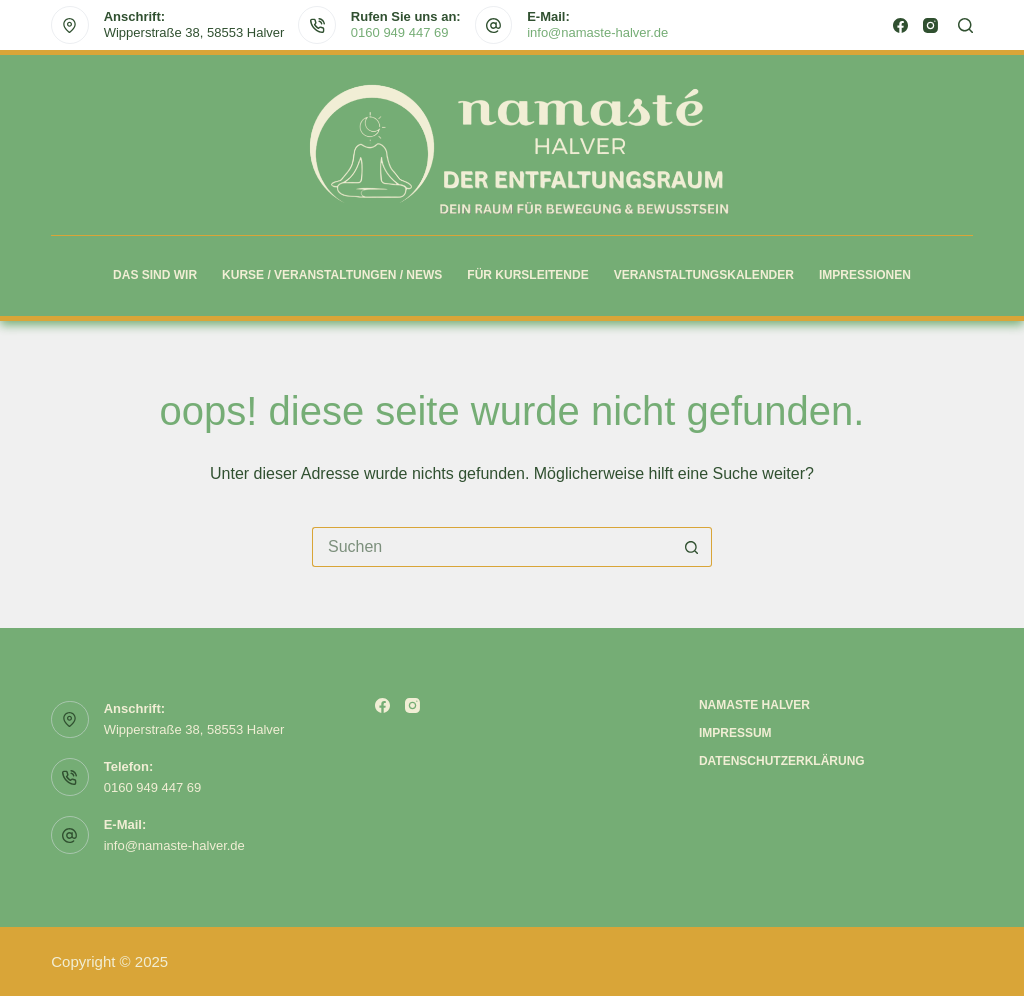 This screenshot has width=1024, height=996. I want to click on Für Kursleitende, so click(527, 275).